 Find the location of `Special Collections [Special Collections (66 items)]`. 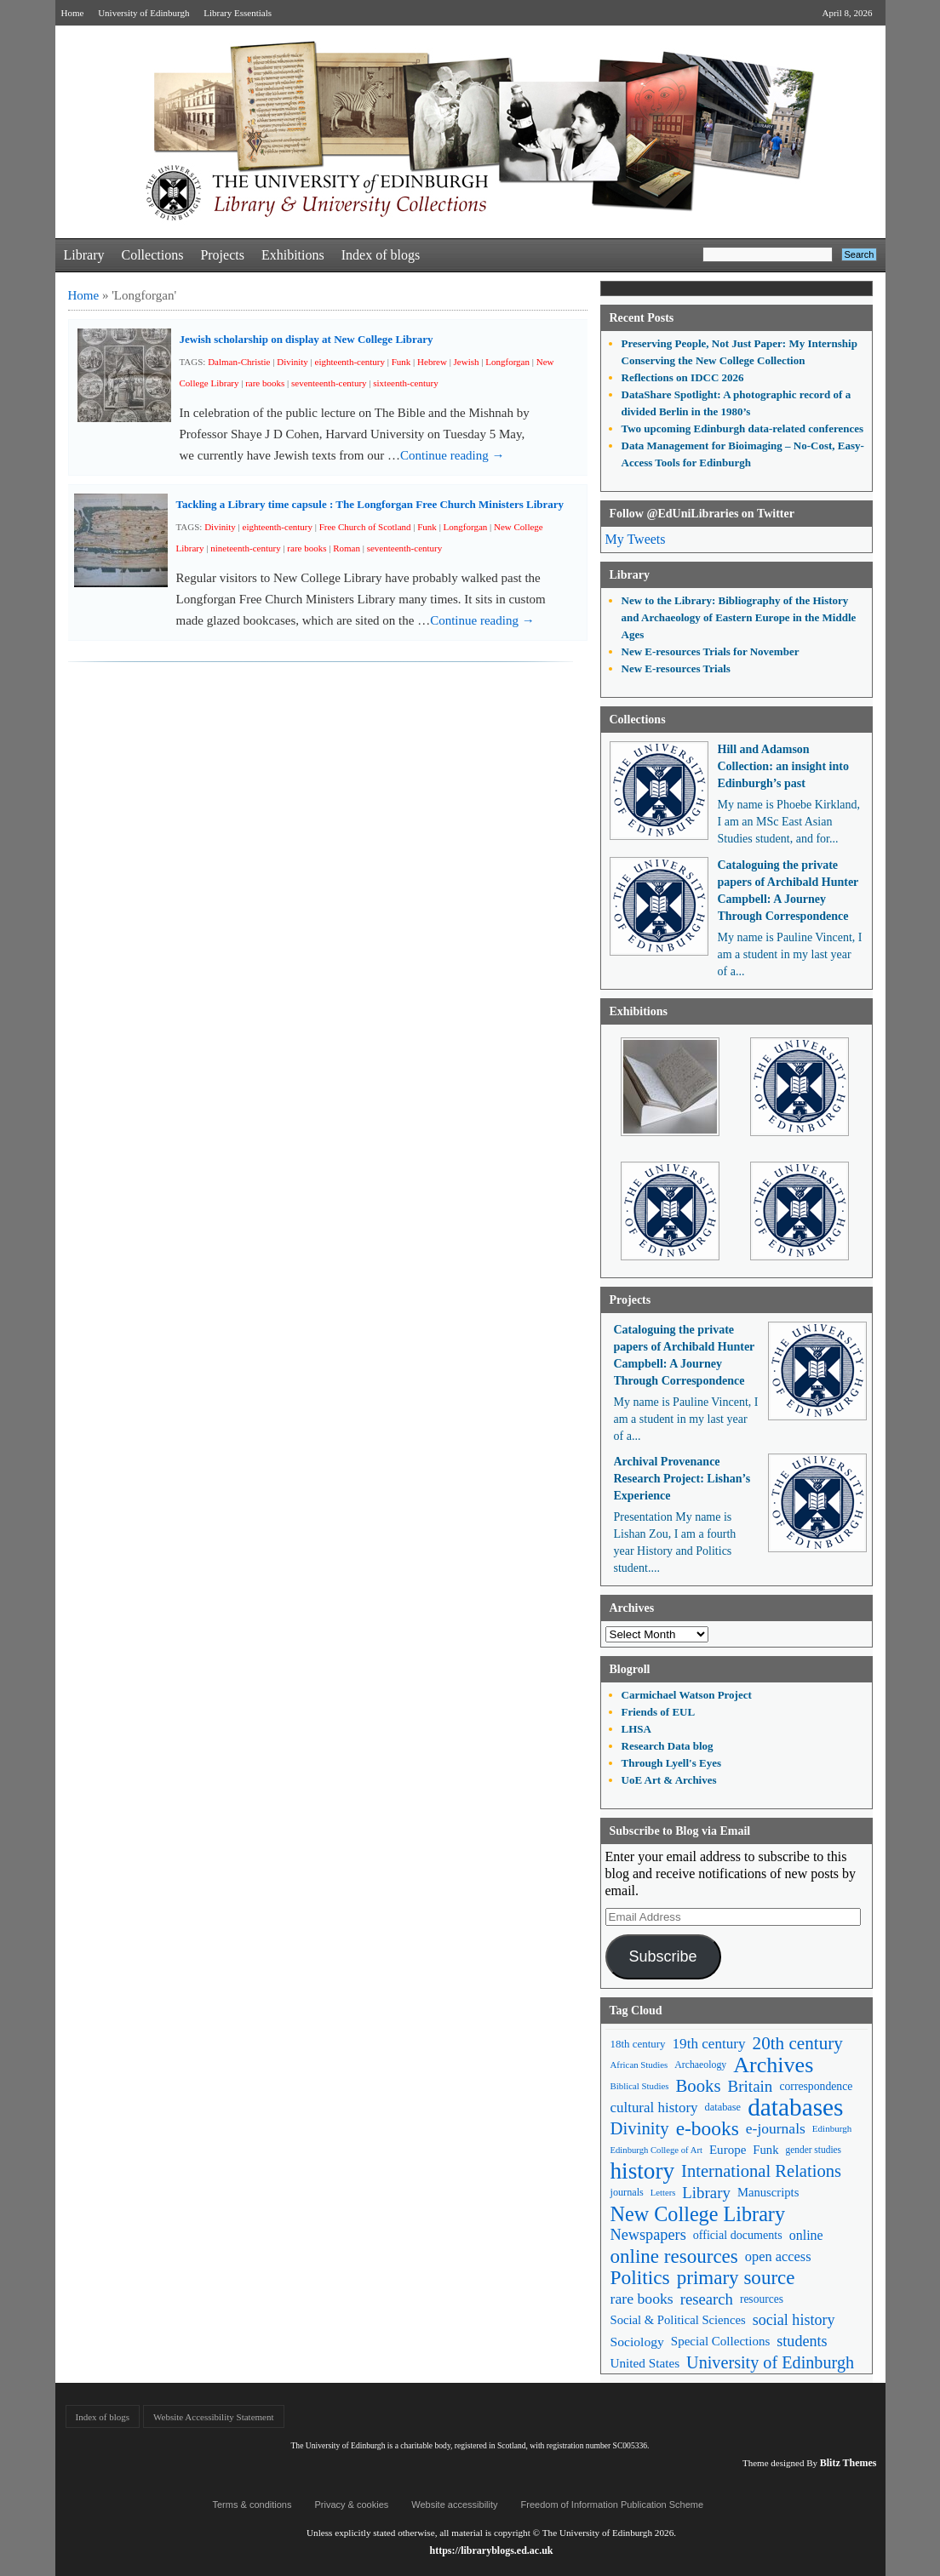

Special Collections [Special Collections (66 items)] is located at coordinates (720, 2341).